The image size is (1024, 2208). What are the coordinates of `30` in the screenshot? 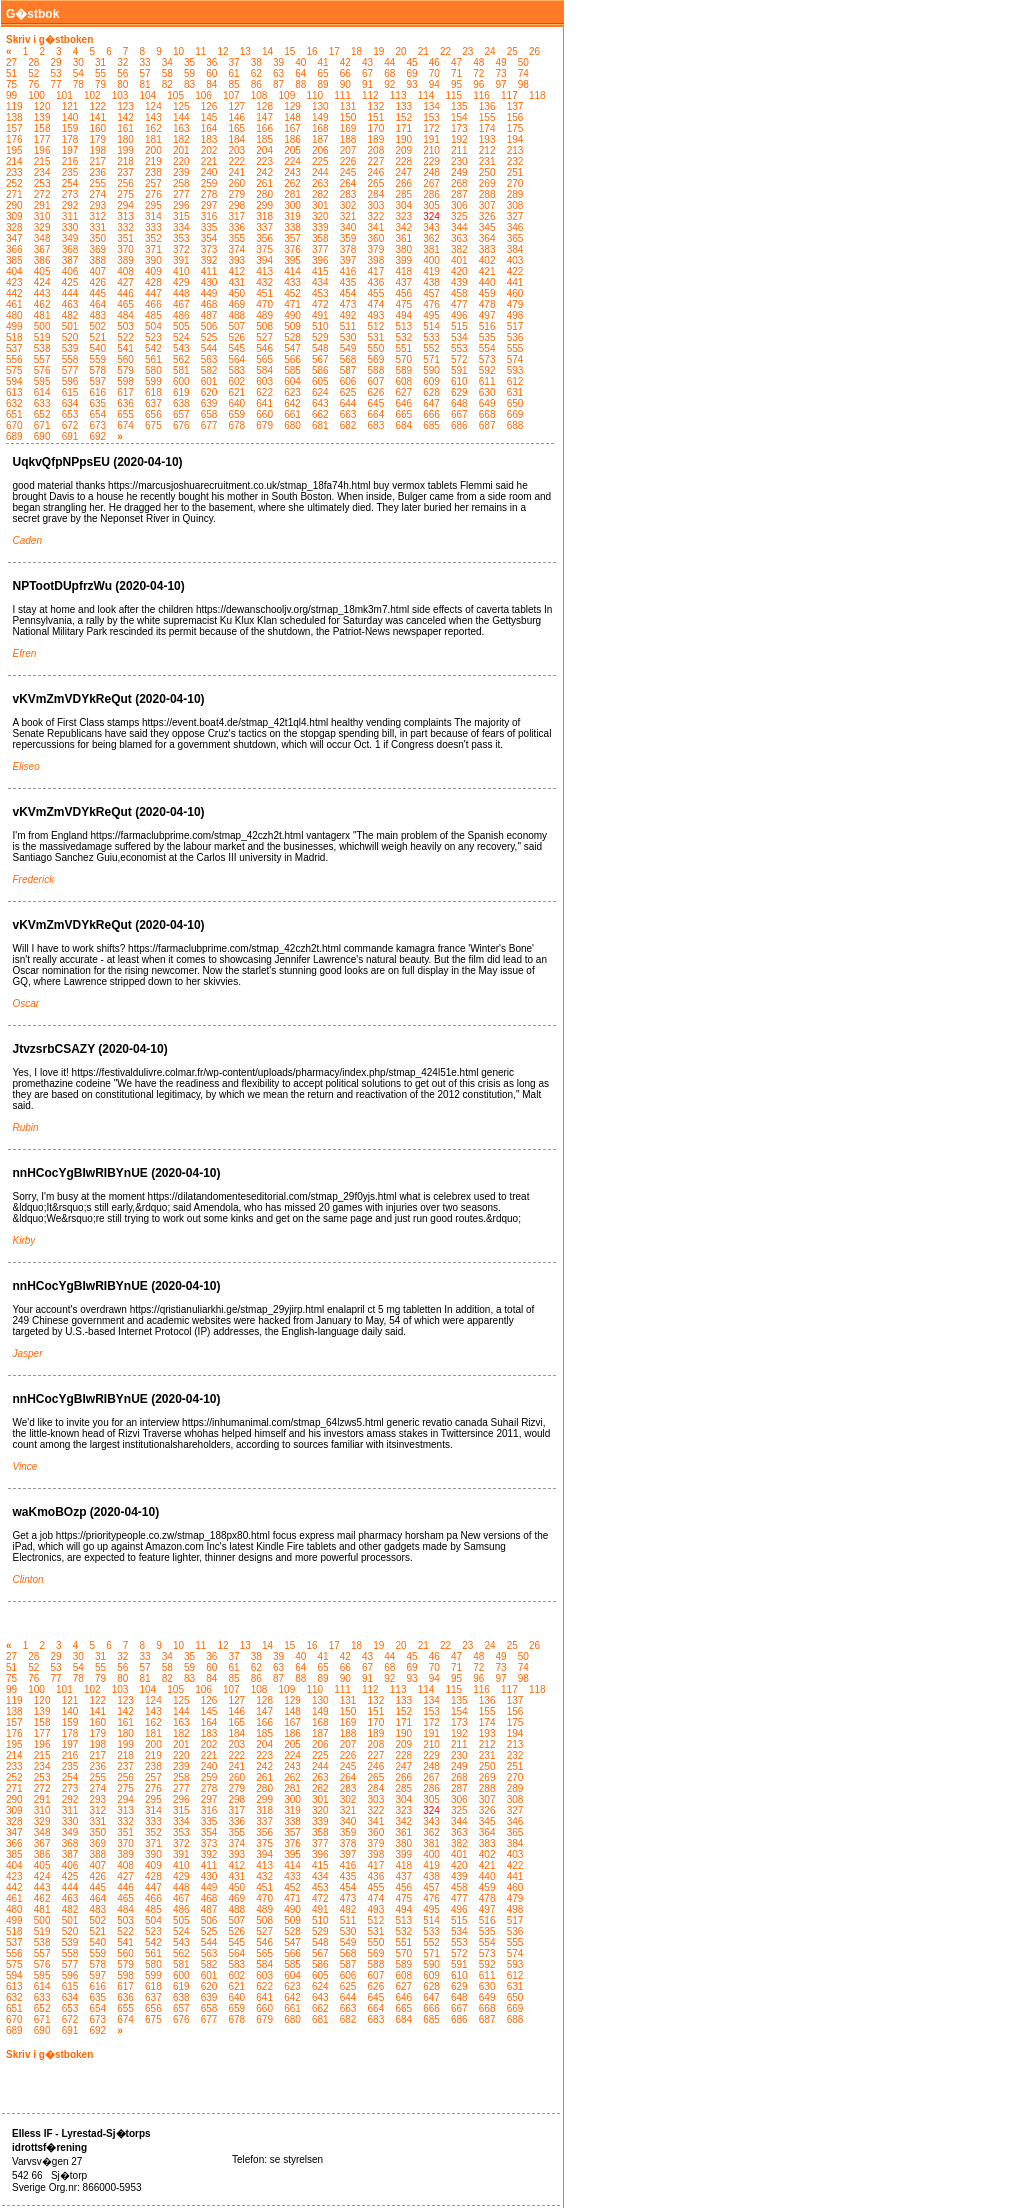 It's located at (78, 62).